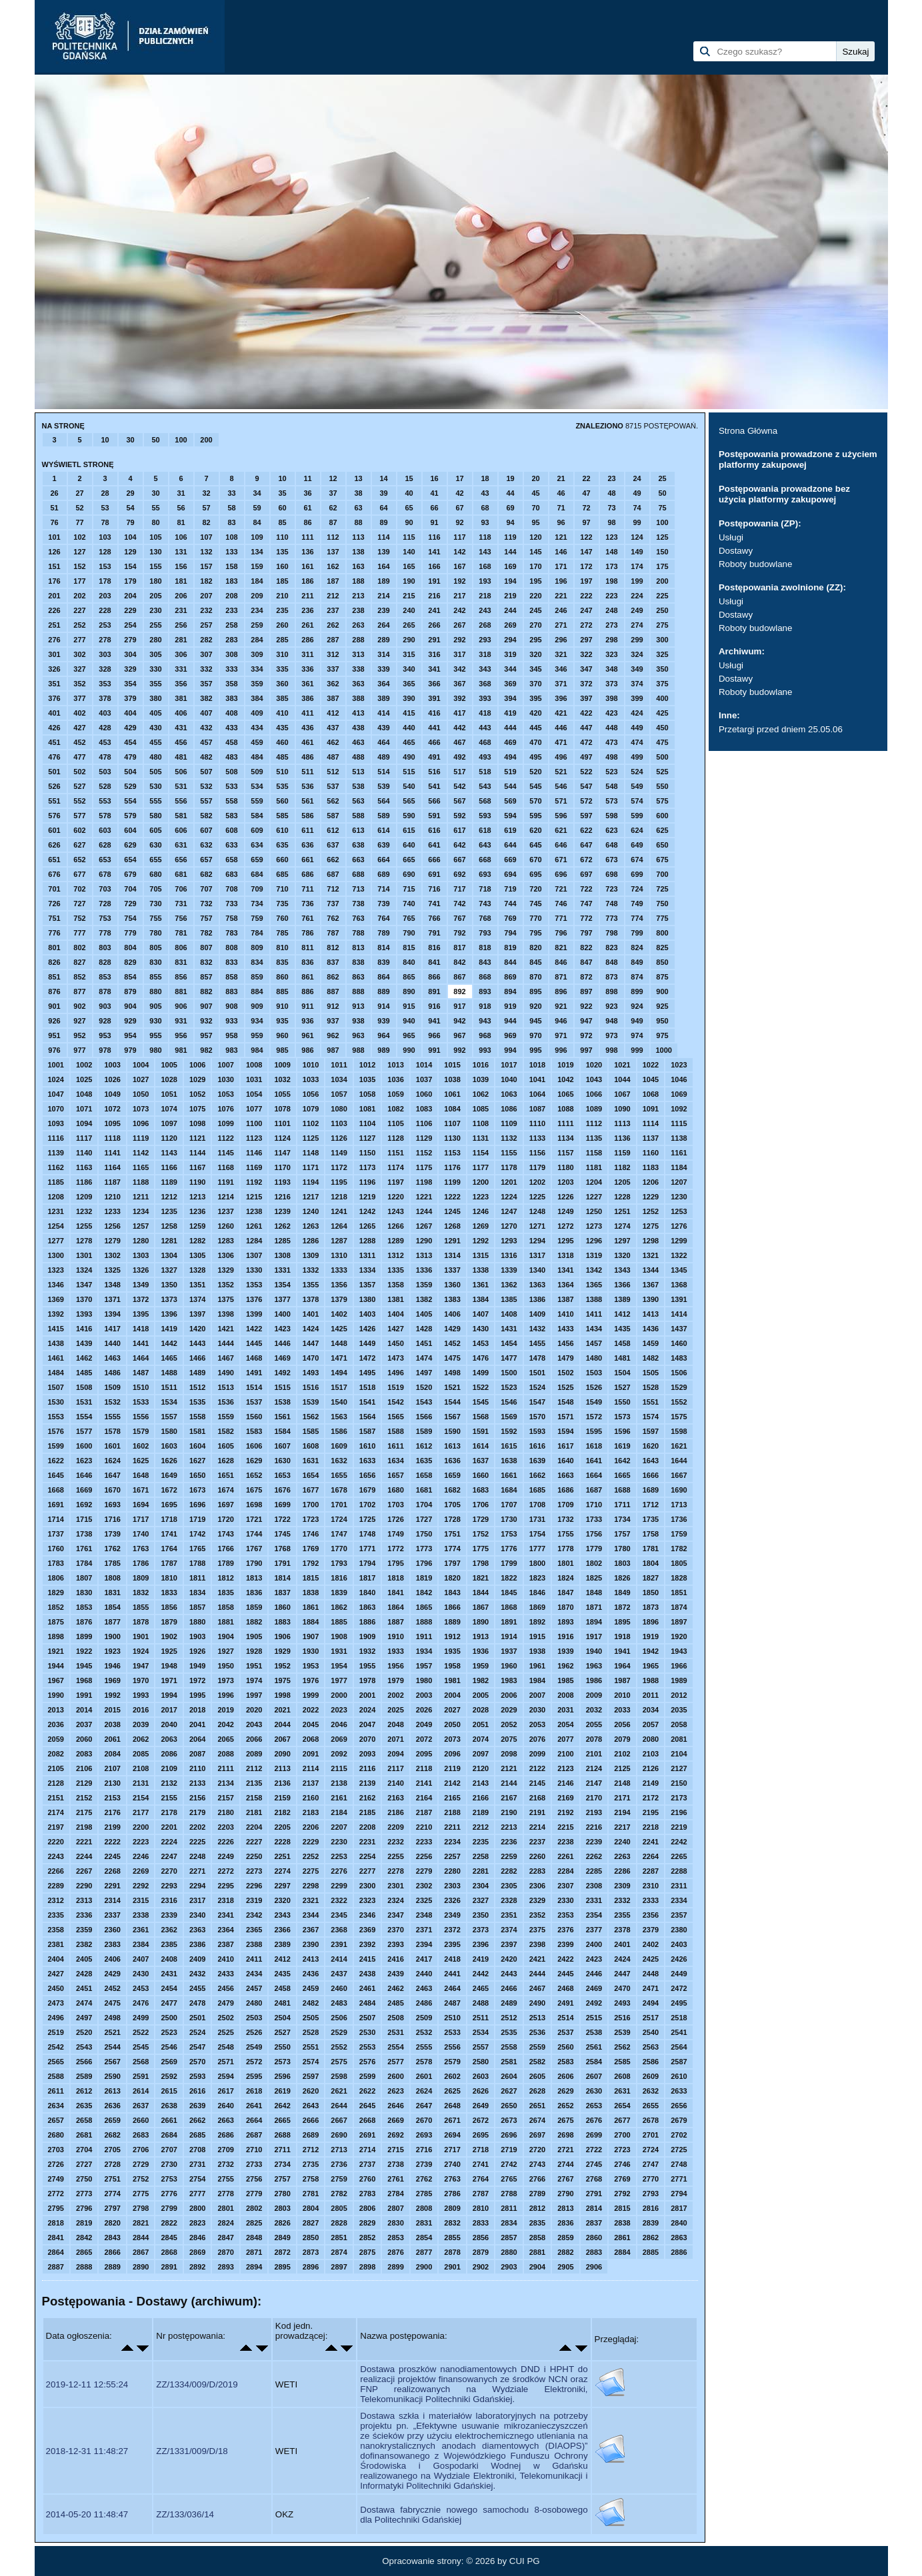 This screenshot has width=922, height=2576. I want to click on 933, so click(231, 1021).